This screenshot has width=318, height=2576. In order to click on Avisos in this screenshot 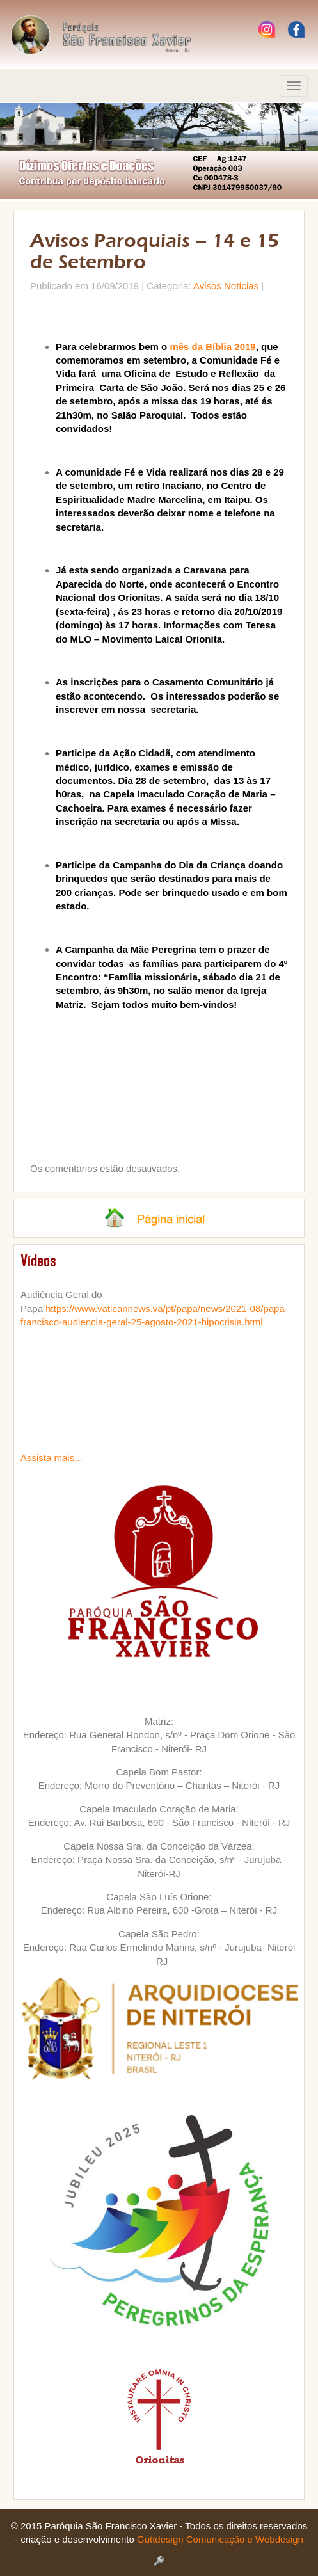, I will do `click(207, 285)`.